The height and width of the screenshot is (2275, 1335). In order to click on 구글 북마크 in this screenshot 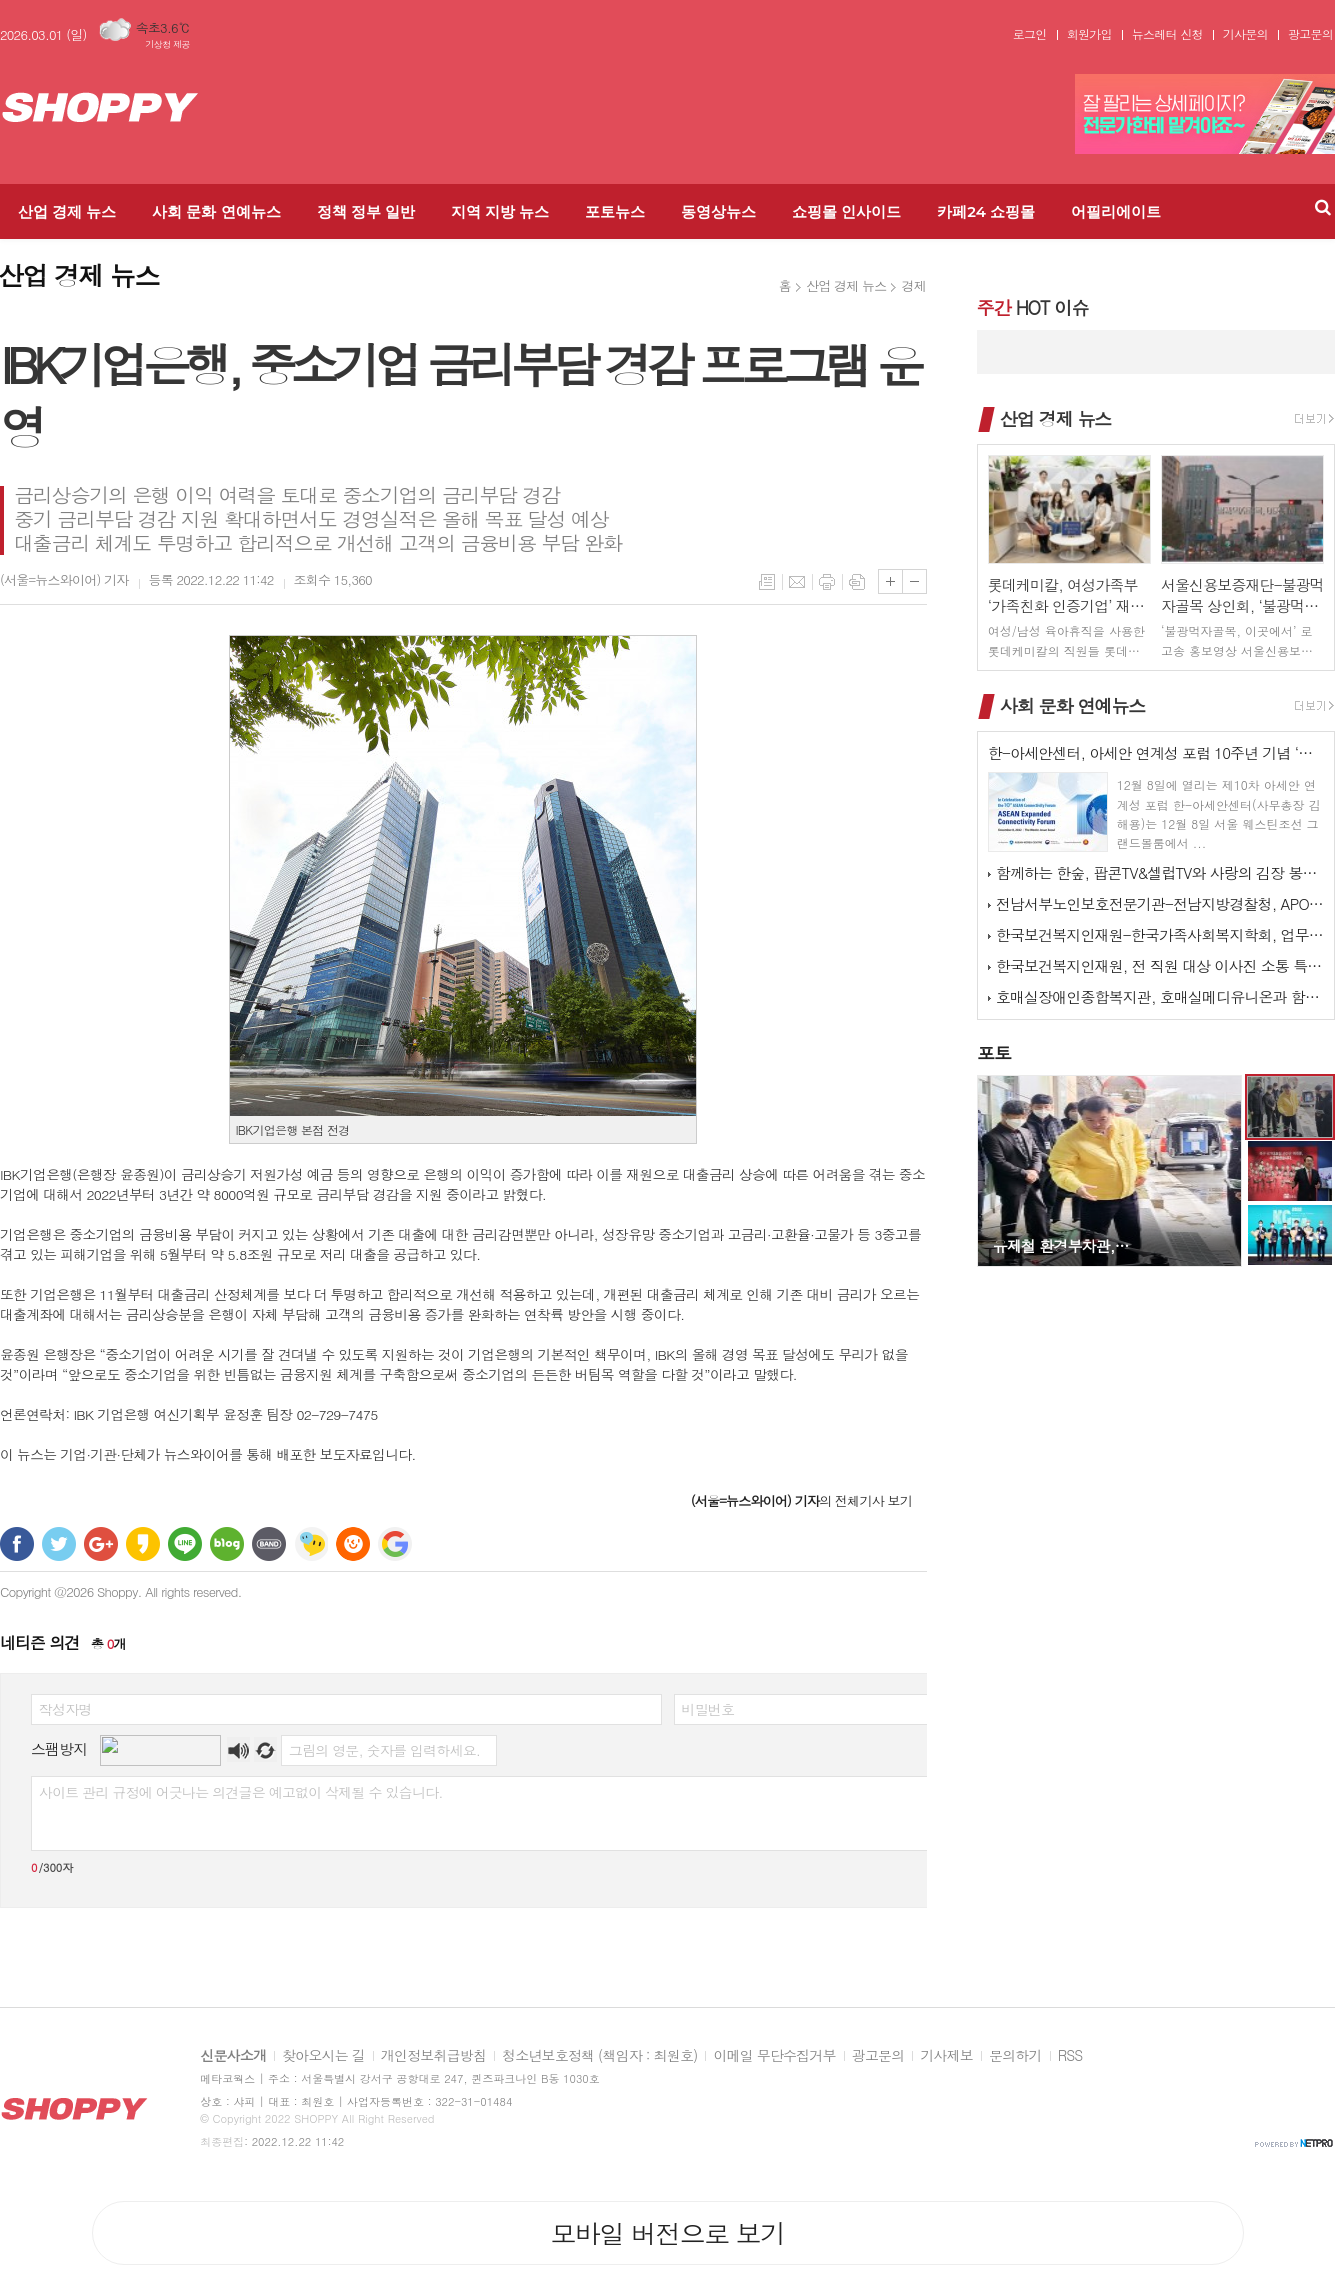, I will do `click(395, 1544)`.